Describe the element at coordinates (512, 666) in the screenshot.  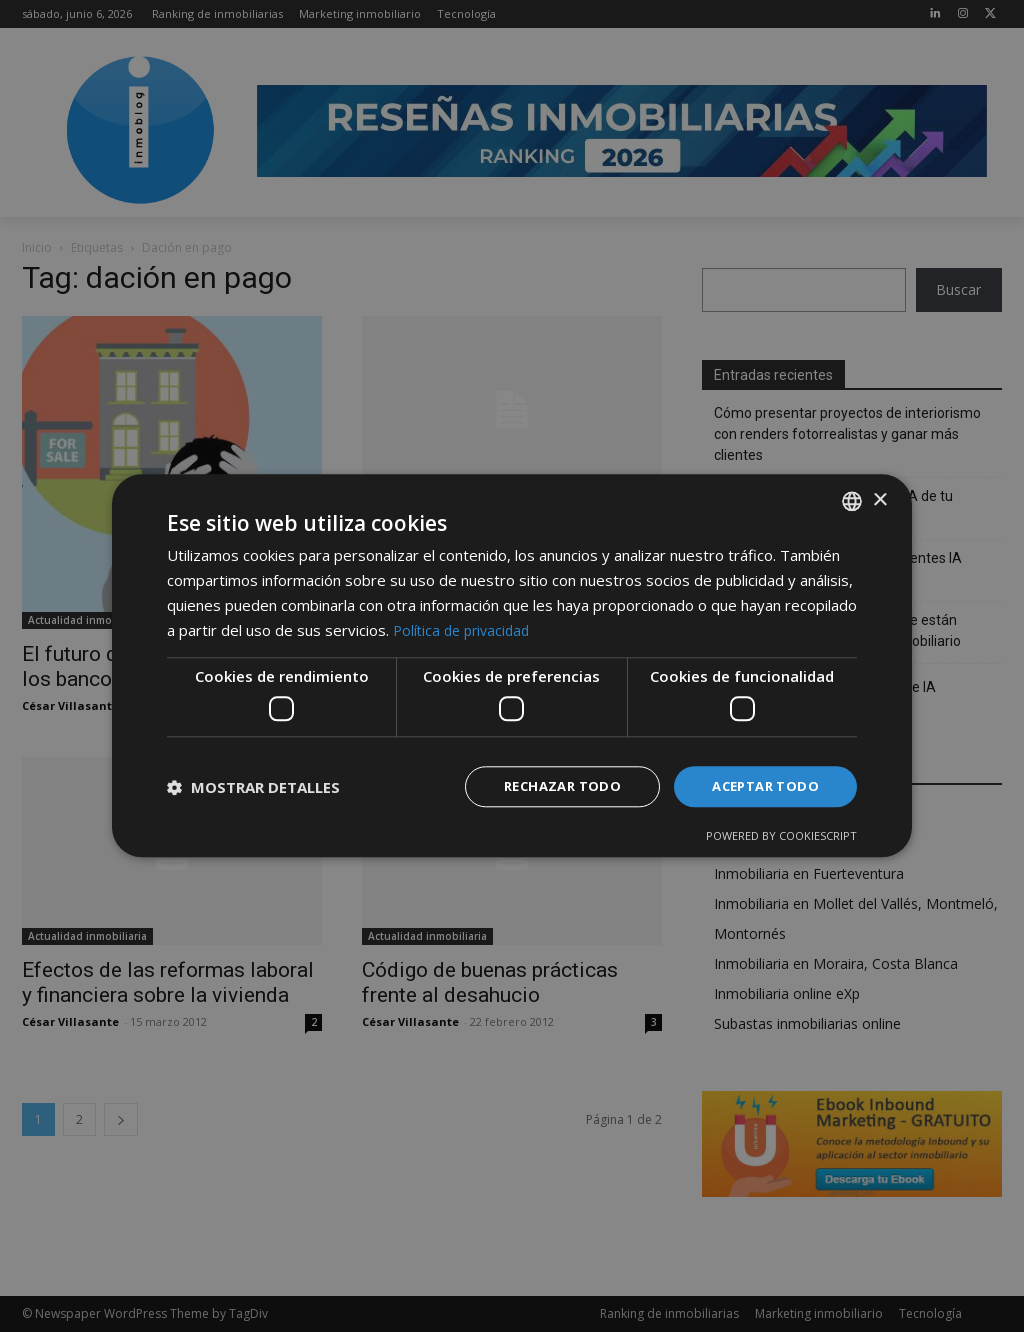
I see `[dialog]` at that location.